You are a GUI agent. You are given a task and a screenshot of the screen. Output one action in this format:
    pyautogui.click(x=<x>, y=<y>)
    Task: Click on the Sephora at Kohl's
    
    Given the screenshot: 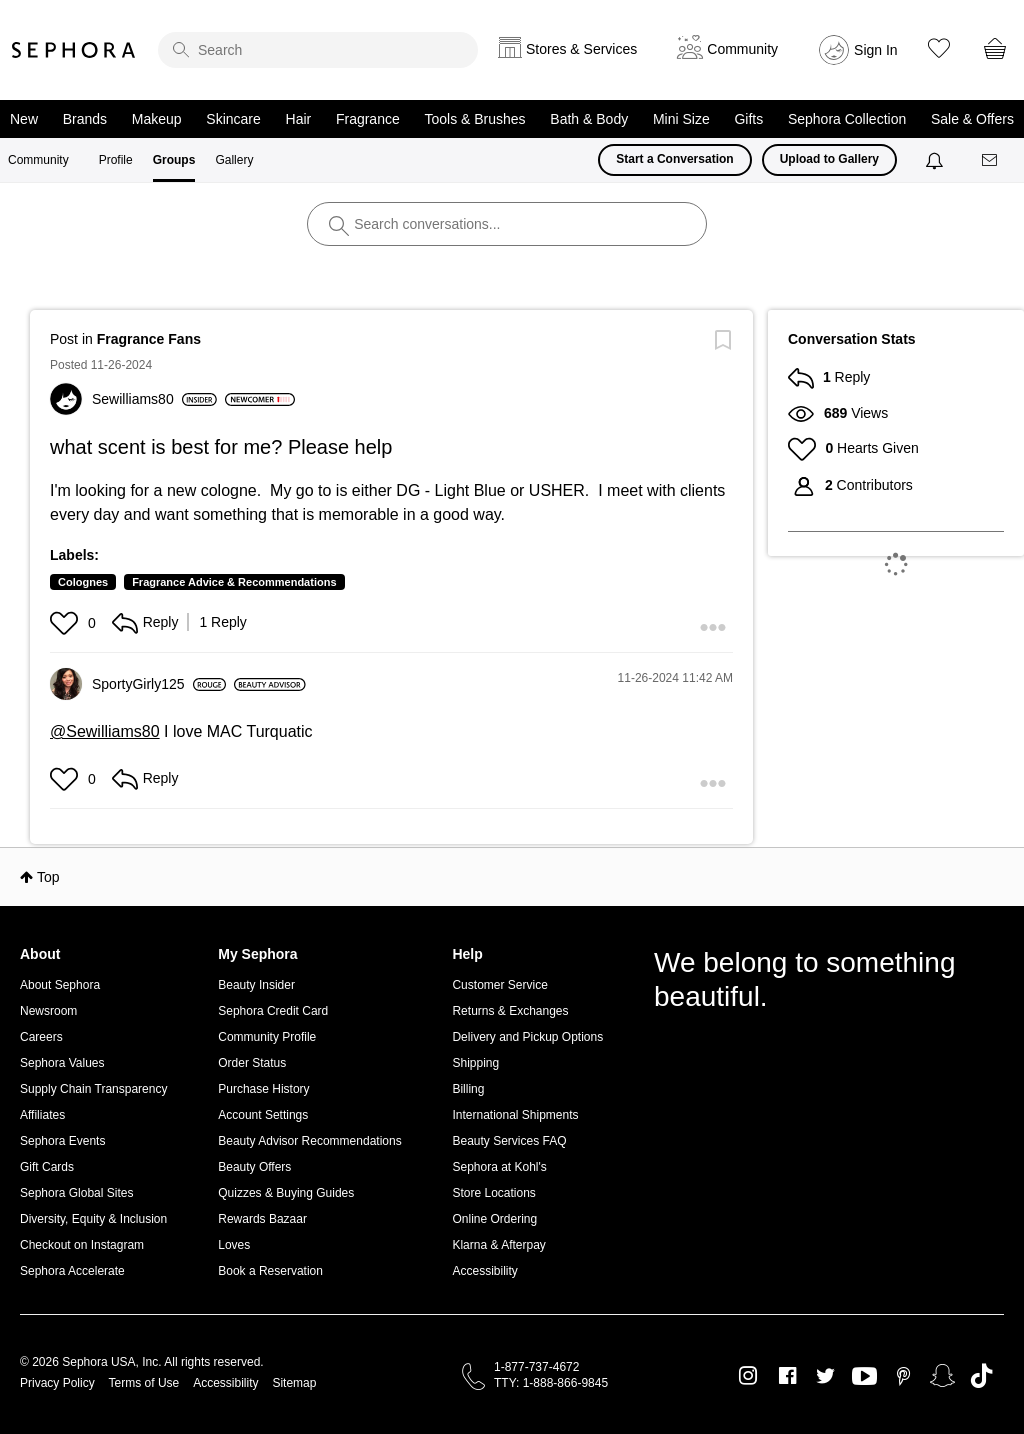 What is the action you would take?
    pyautogui.click(x=499, y=1167)
    